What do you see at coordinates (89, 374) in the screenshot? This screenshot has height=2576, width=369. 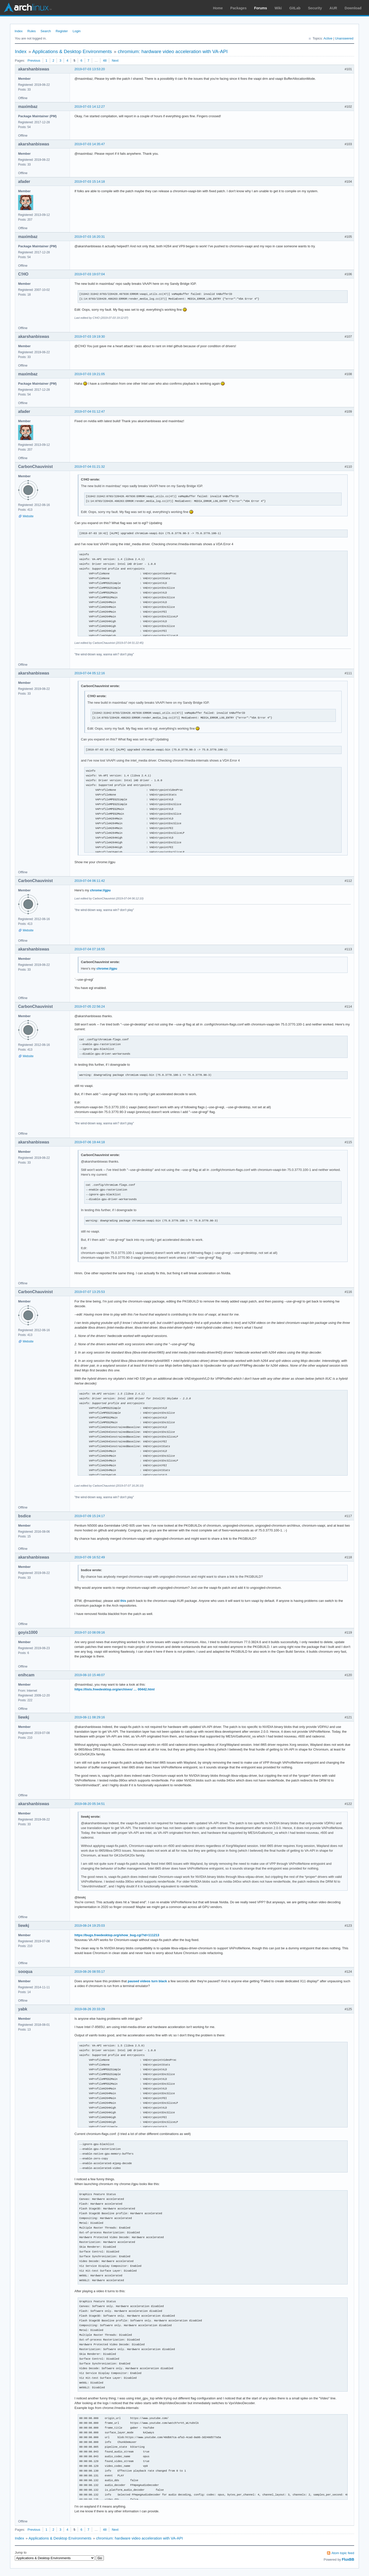 I see `2019-07-03 19:21:05` at bounding box center [89, 374].